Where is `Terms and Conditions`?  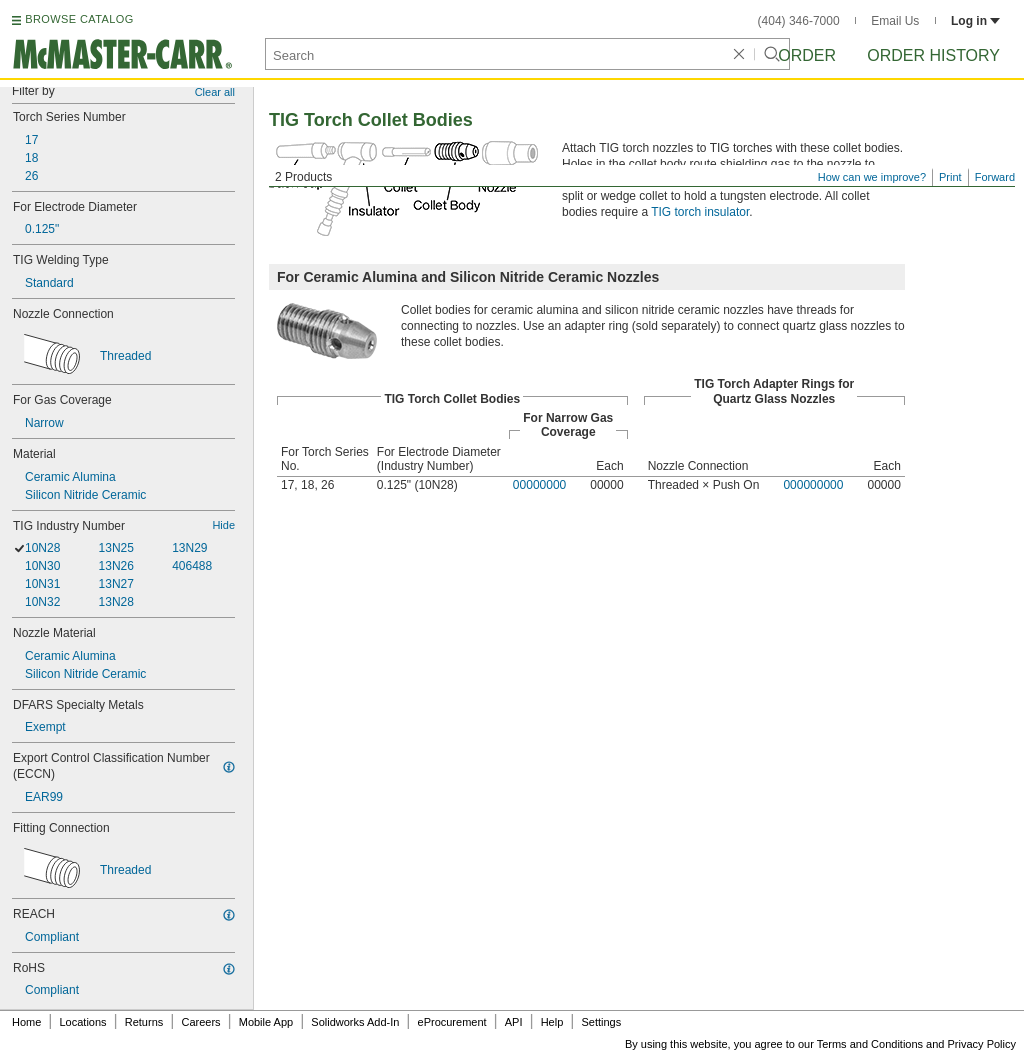 Terms and Conditions is located at coordinates (870, 1044).